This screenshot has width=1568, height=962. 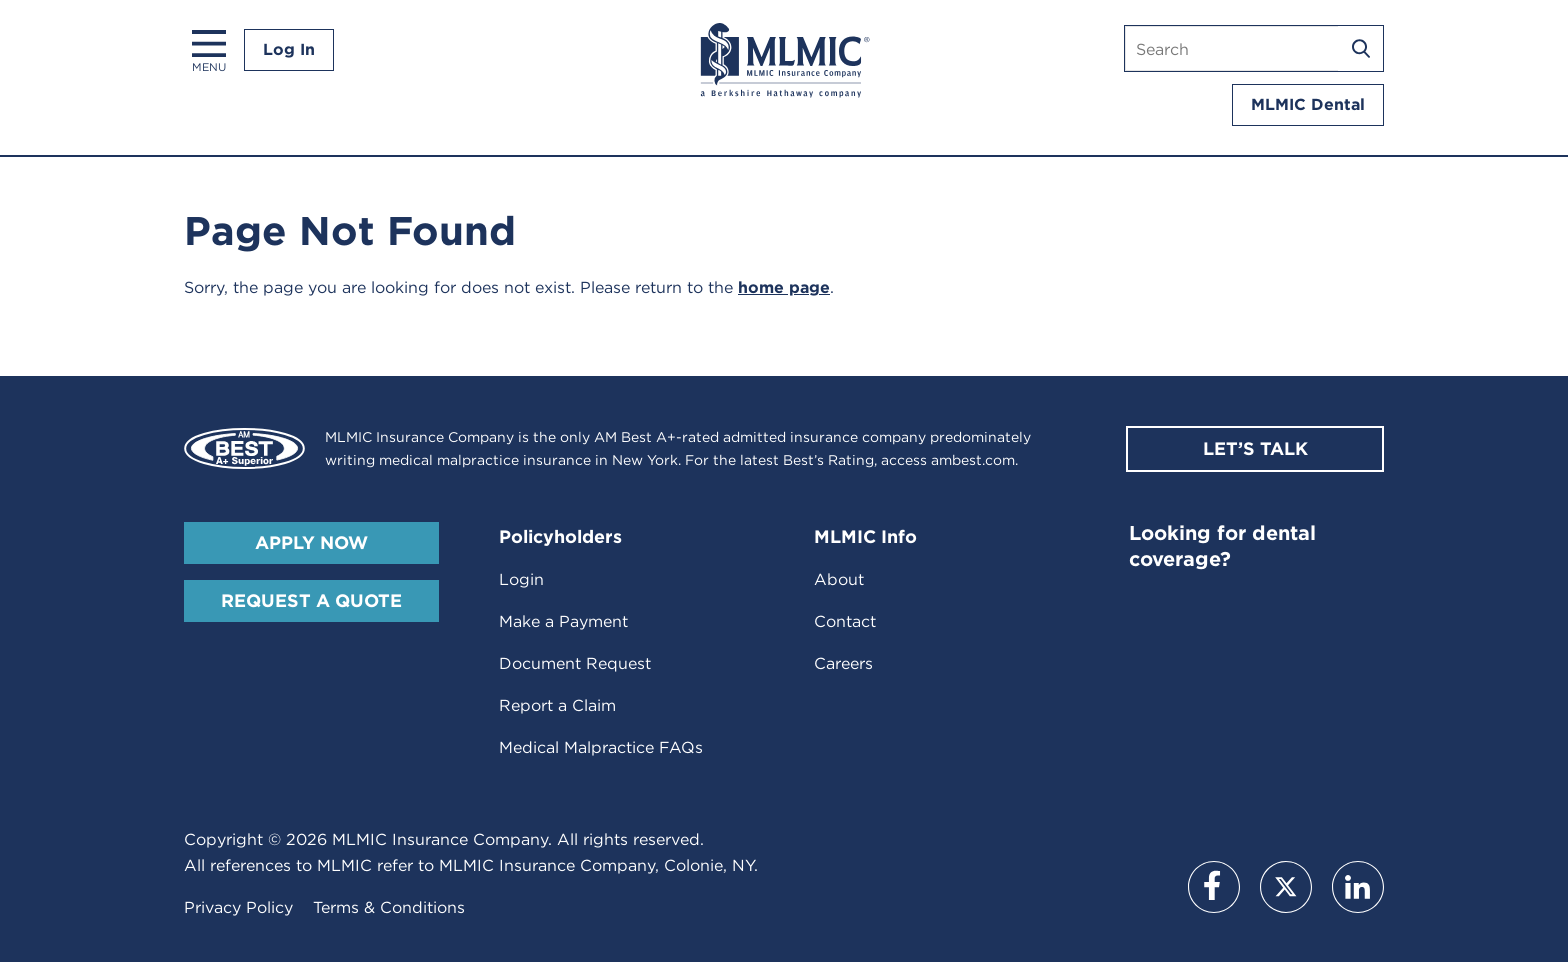 I want to click on Let’s Talk, so click(x=1255, y=448).